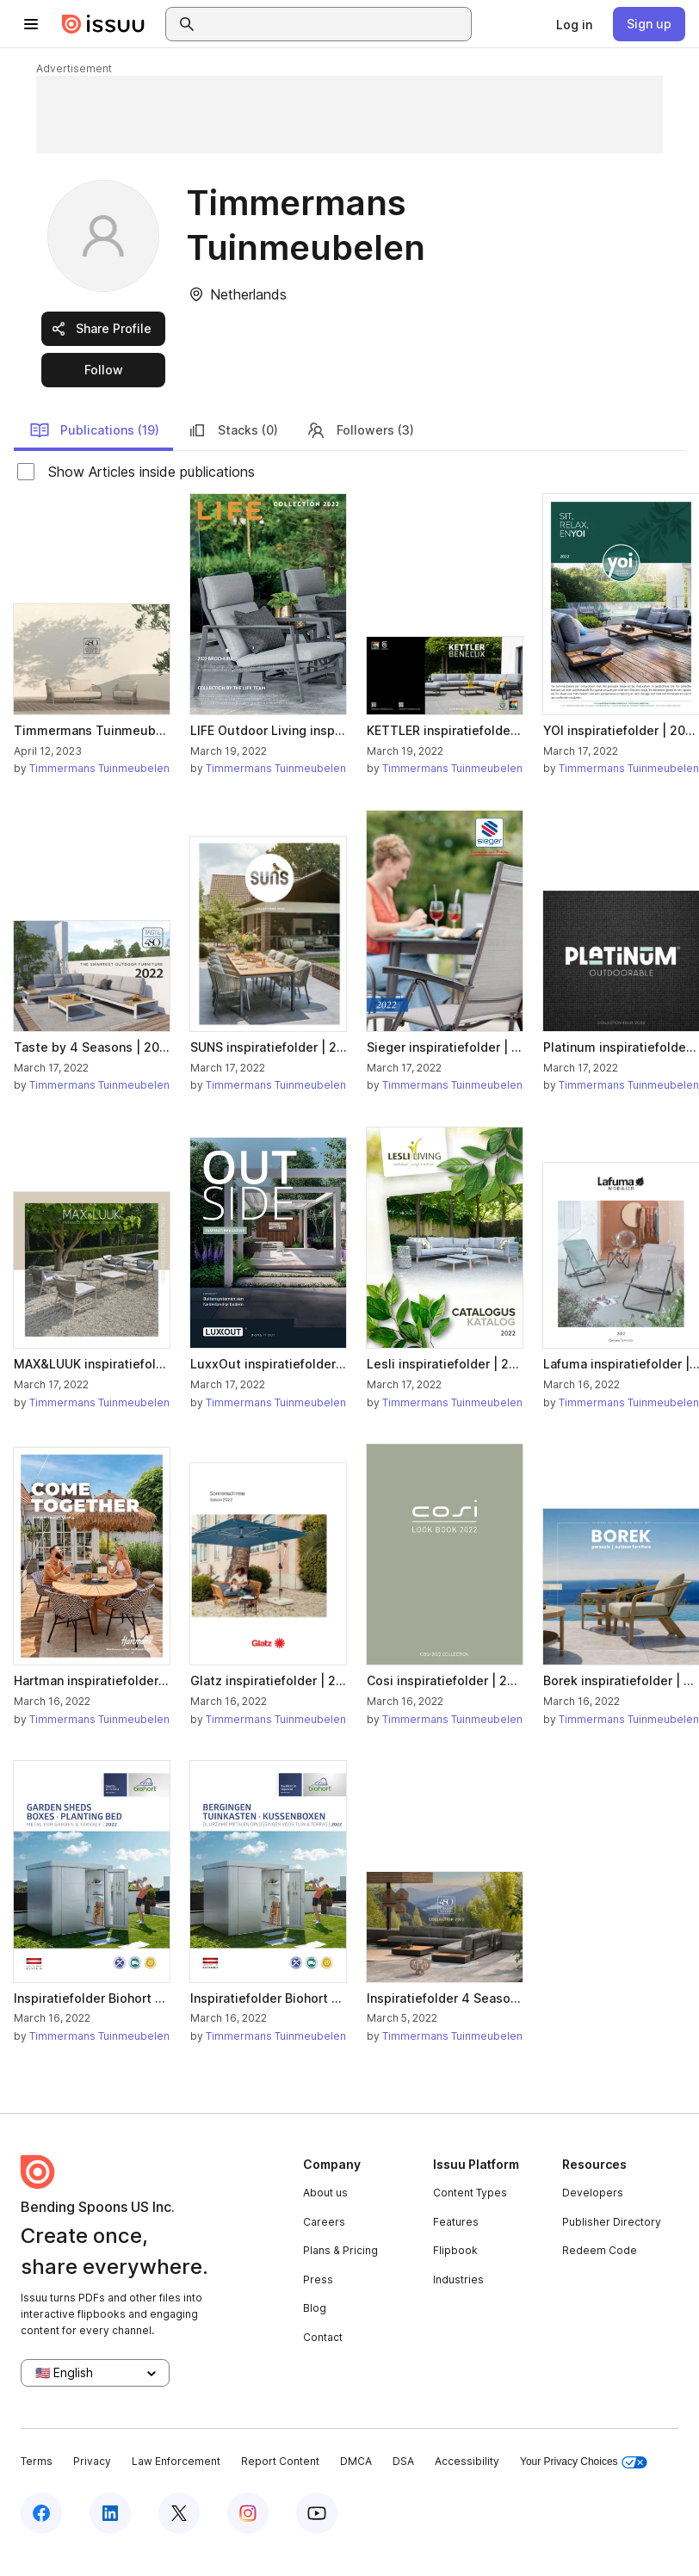  I want to click on Law Enforcement, so click(176, 2461).